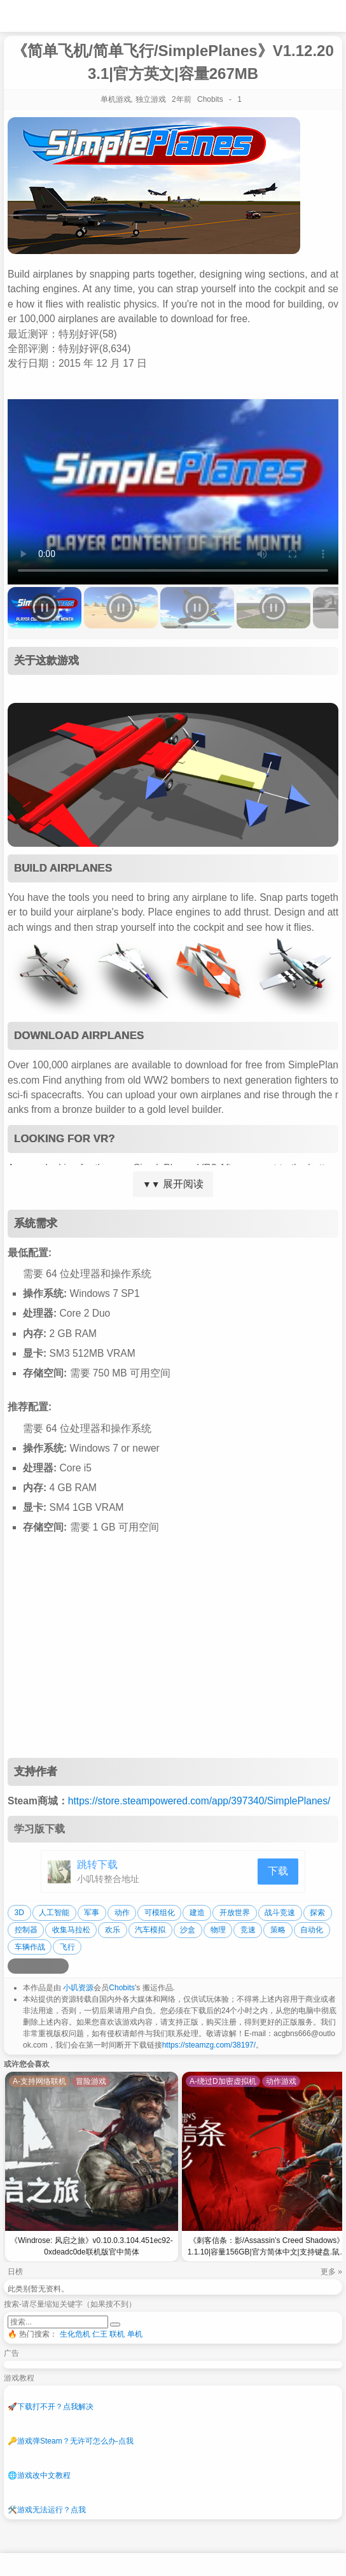 The image size is (346, 2576). Describe the element at coordinates (150, 1929) in the screenshot. I see `汽车模拟` at that location.